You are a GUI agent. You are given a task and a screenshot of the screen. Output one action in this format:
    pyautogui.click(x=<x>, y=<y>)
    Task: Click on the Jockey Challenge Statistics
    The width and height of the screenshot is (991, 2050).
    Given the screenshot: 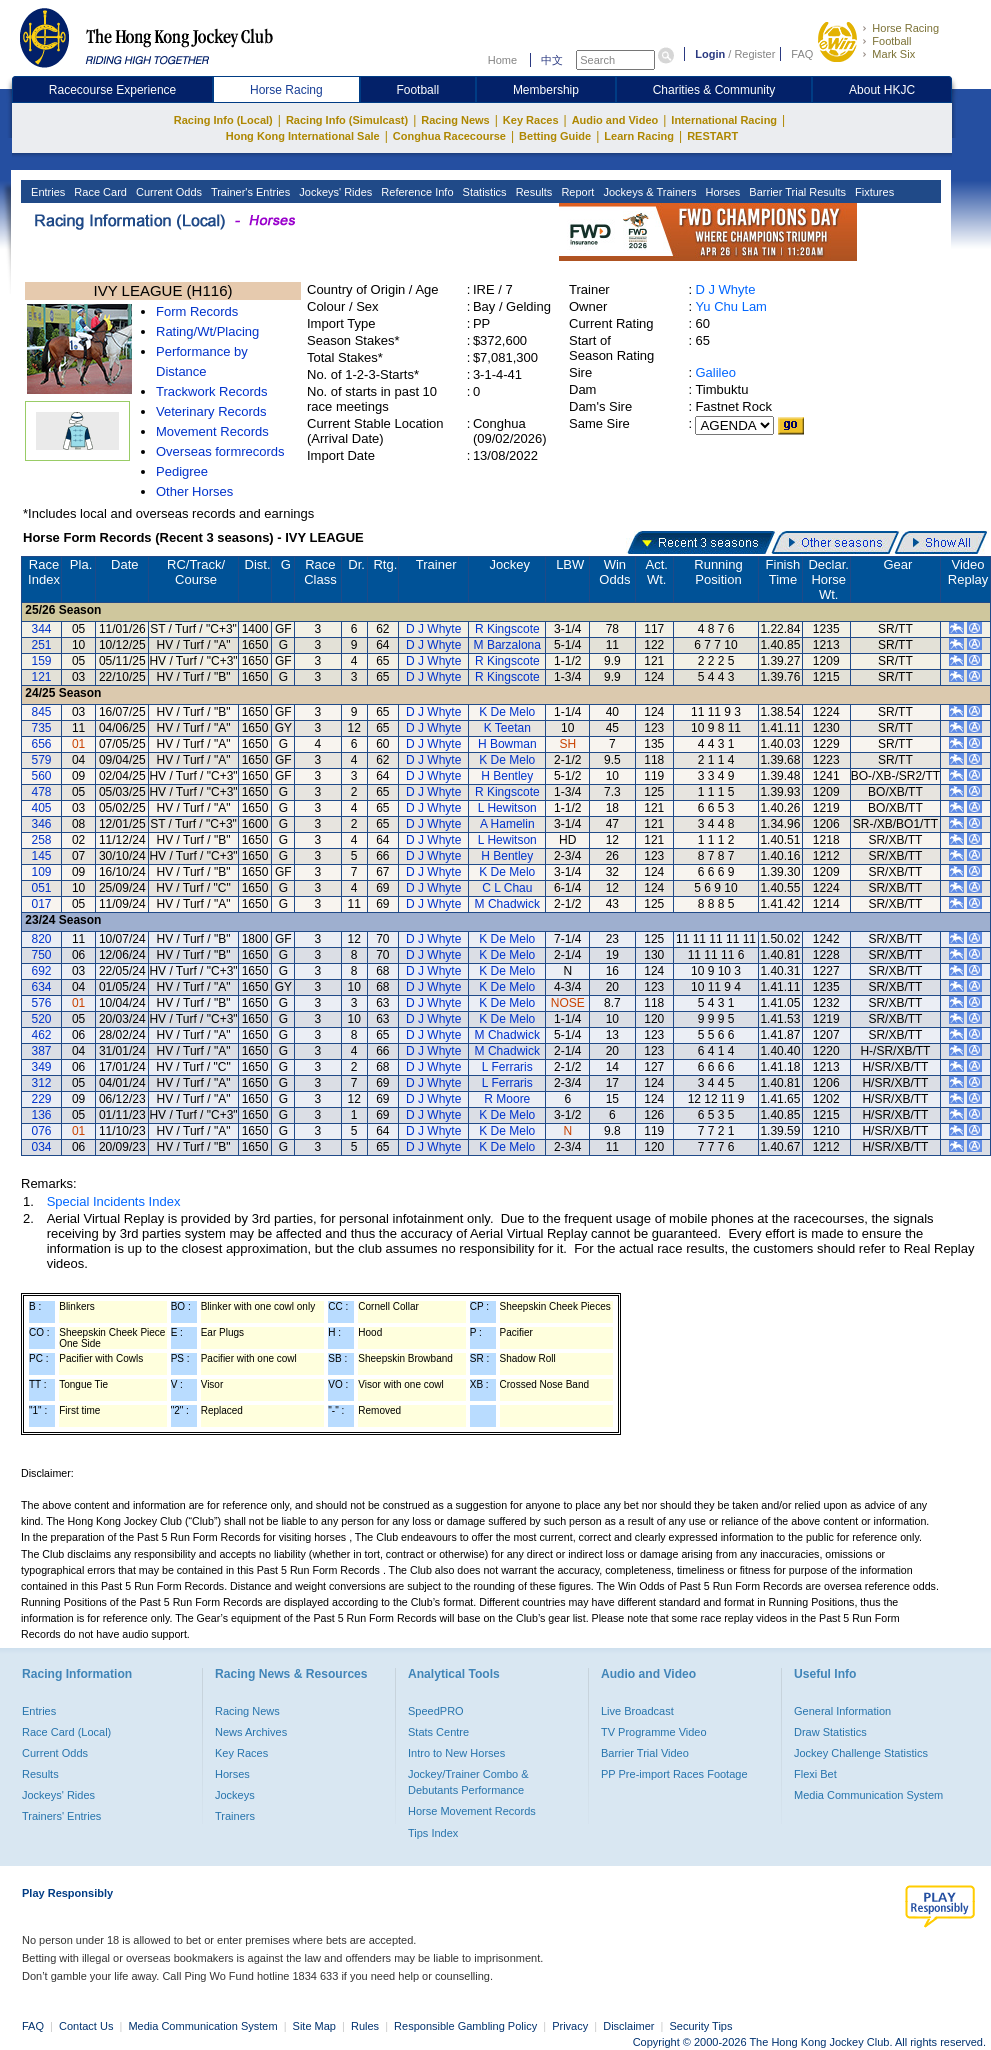 What is the action you would take?
    pyautogui.click(x=861, y=1753)
    